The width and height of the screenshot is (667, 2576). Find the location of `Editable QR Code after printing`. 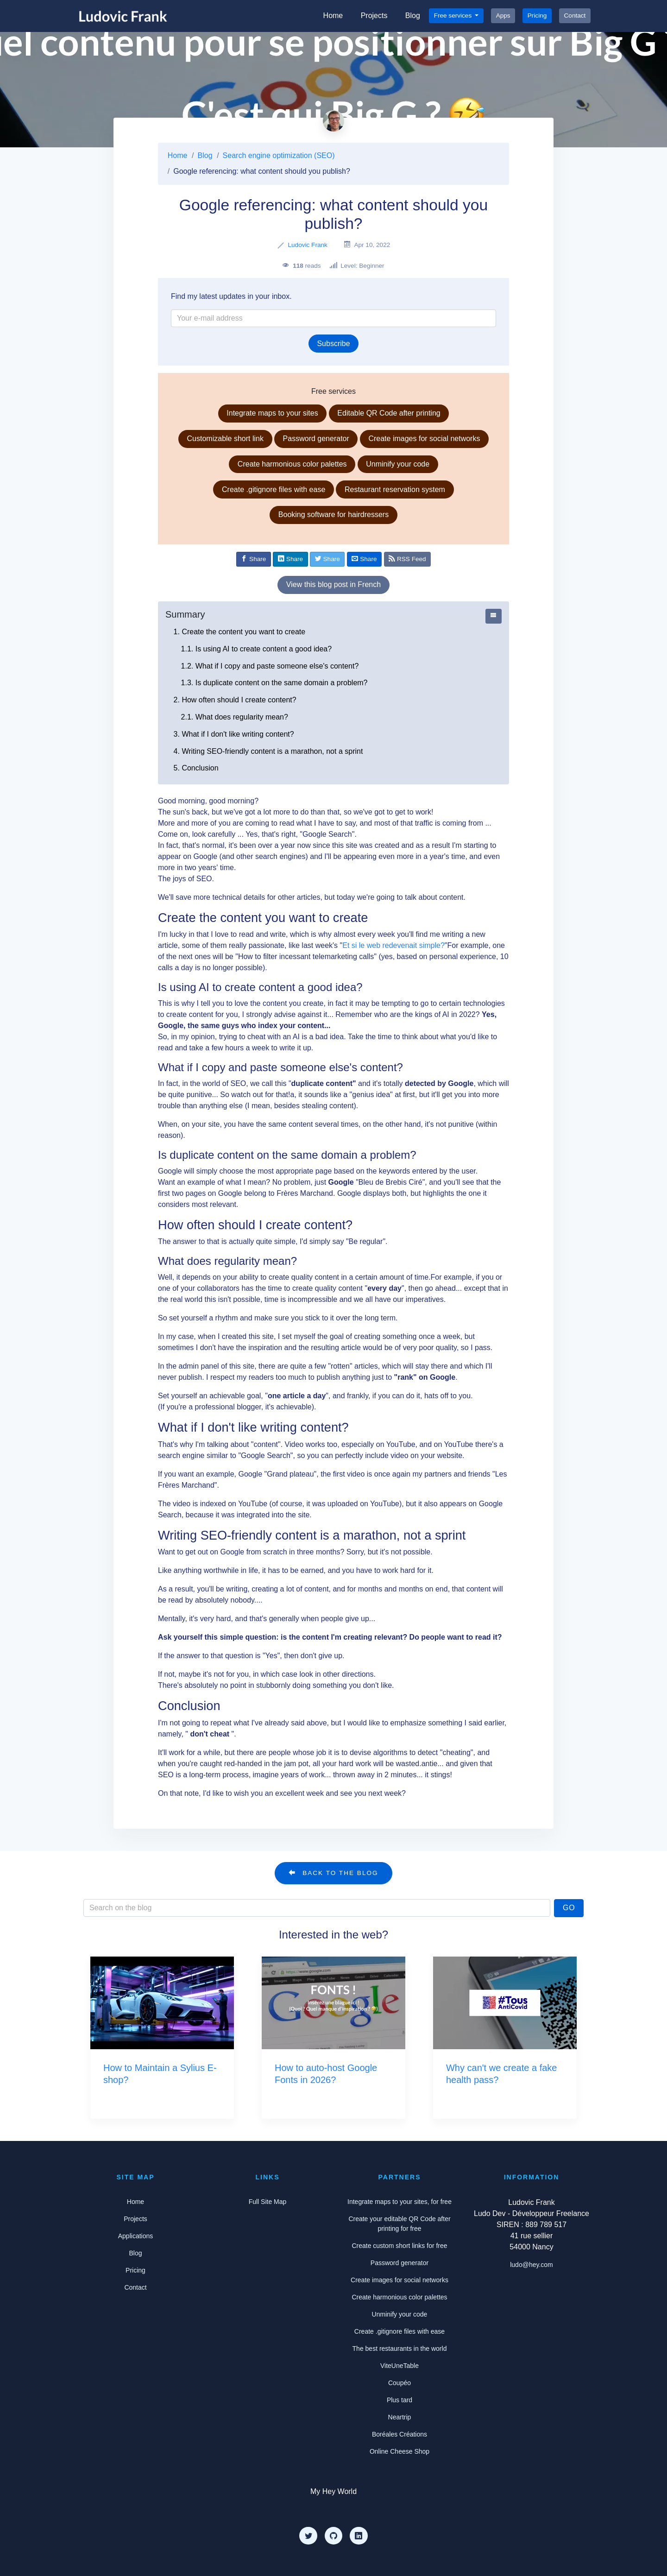

Editable QR Code after printing is located at coordinates (388, 413).